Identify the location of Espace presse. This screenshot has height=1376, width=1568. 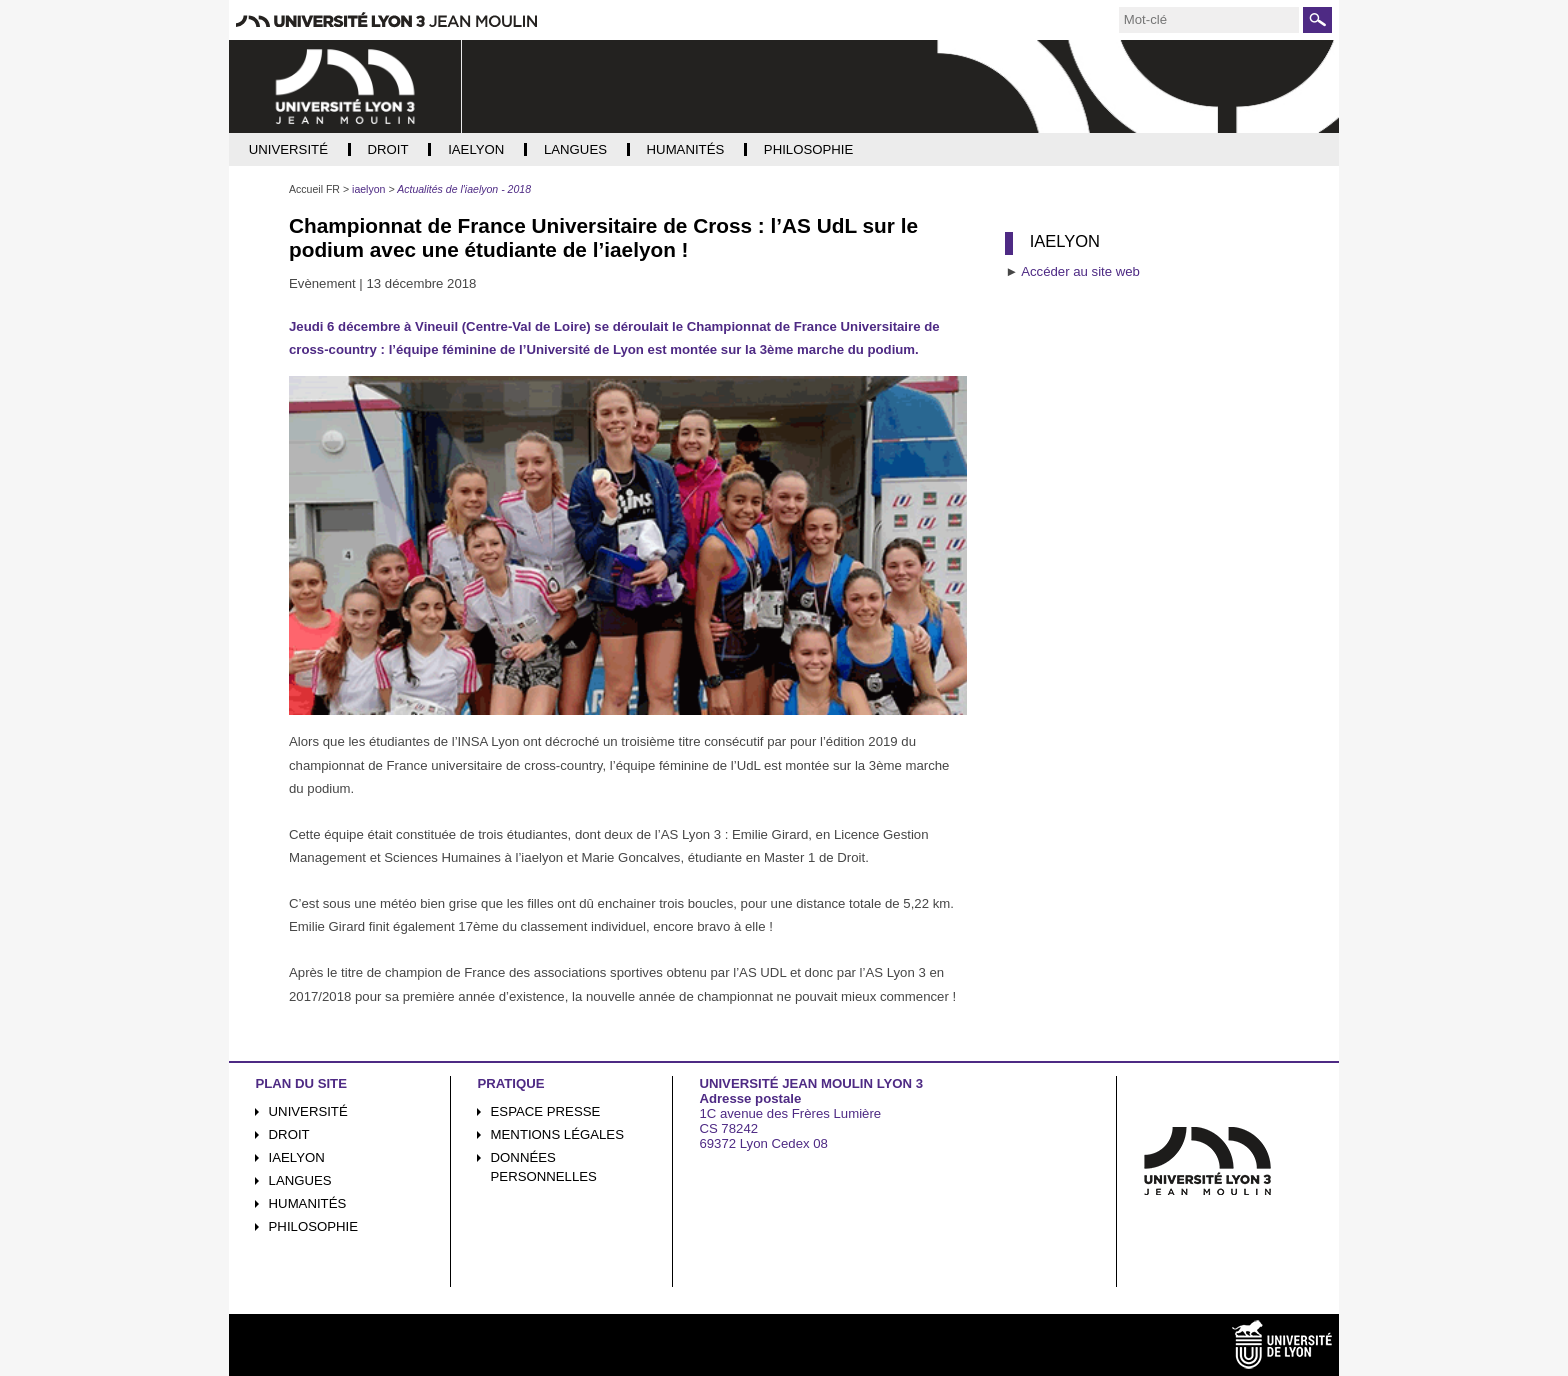
(546, 1111).